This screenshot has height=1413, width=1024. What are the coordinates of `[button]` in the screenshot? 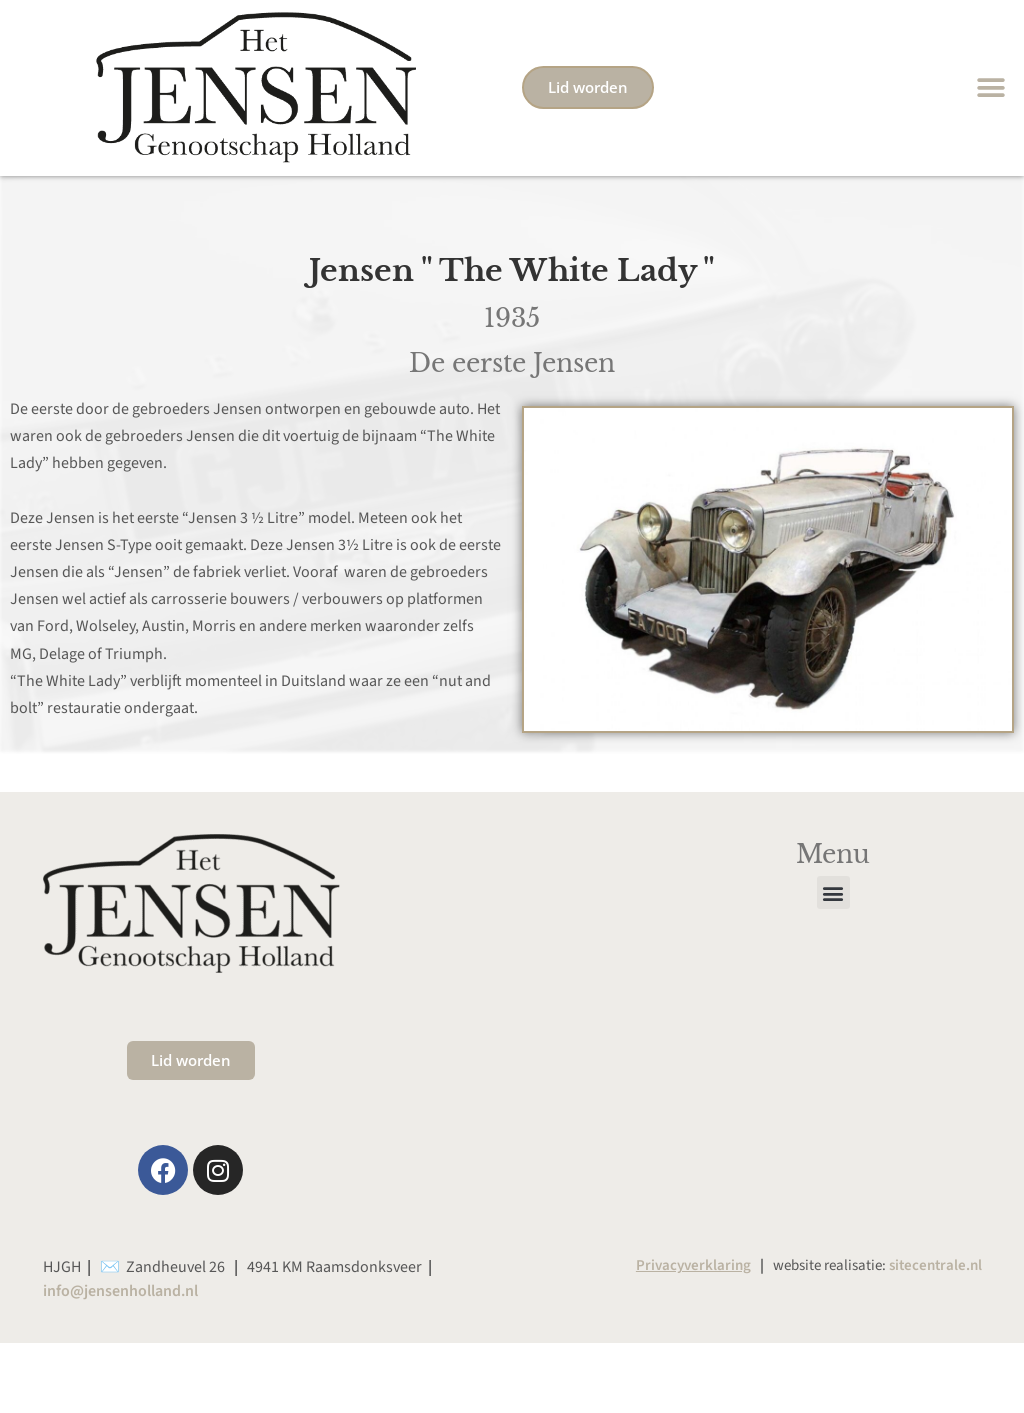 It's located at (991, 87).